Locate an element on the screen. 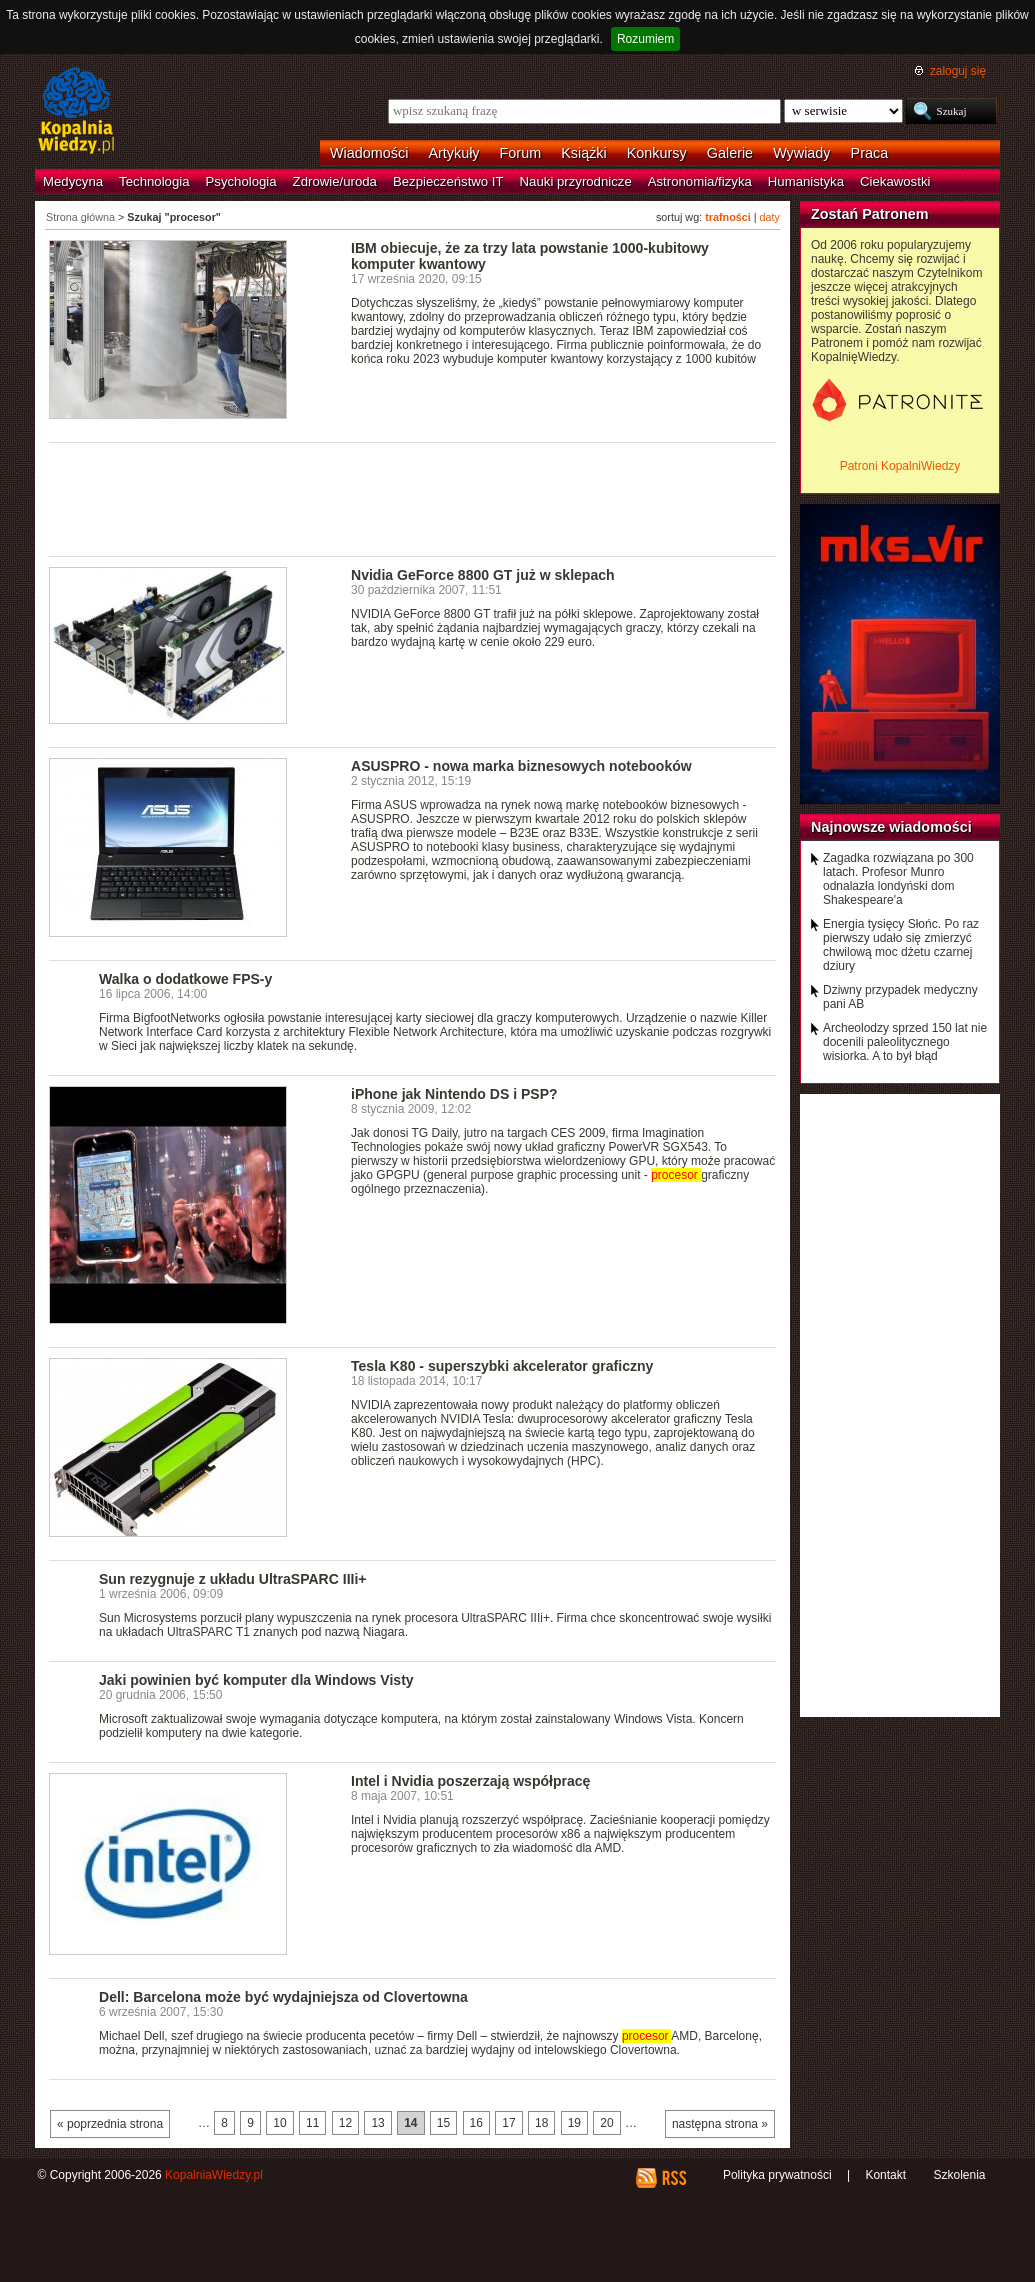  daty is located at coordinates (770, 217).